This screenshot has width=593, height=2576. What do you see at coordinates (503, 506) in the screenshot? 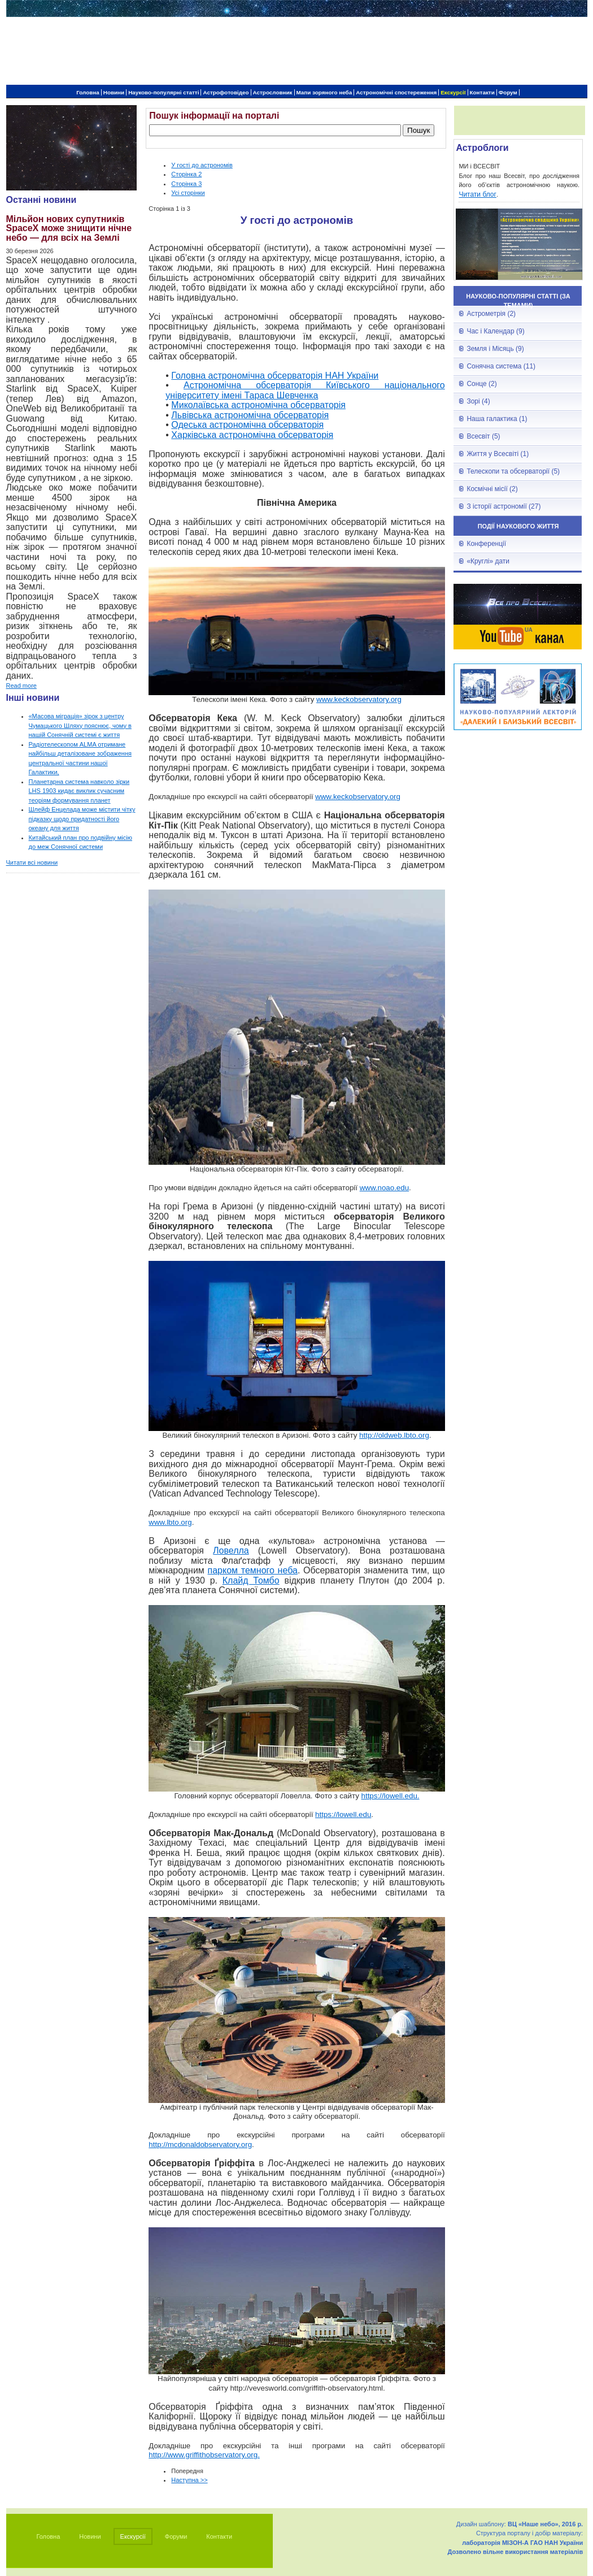
I see `З історії астрономії (27)` at bounding box center [503, 506].